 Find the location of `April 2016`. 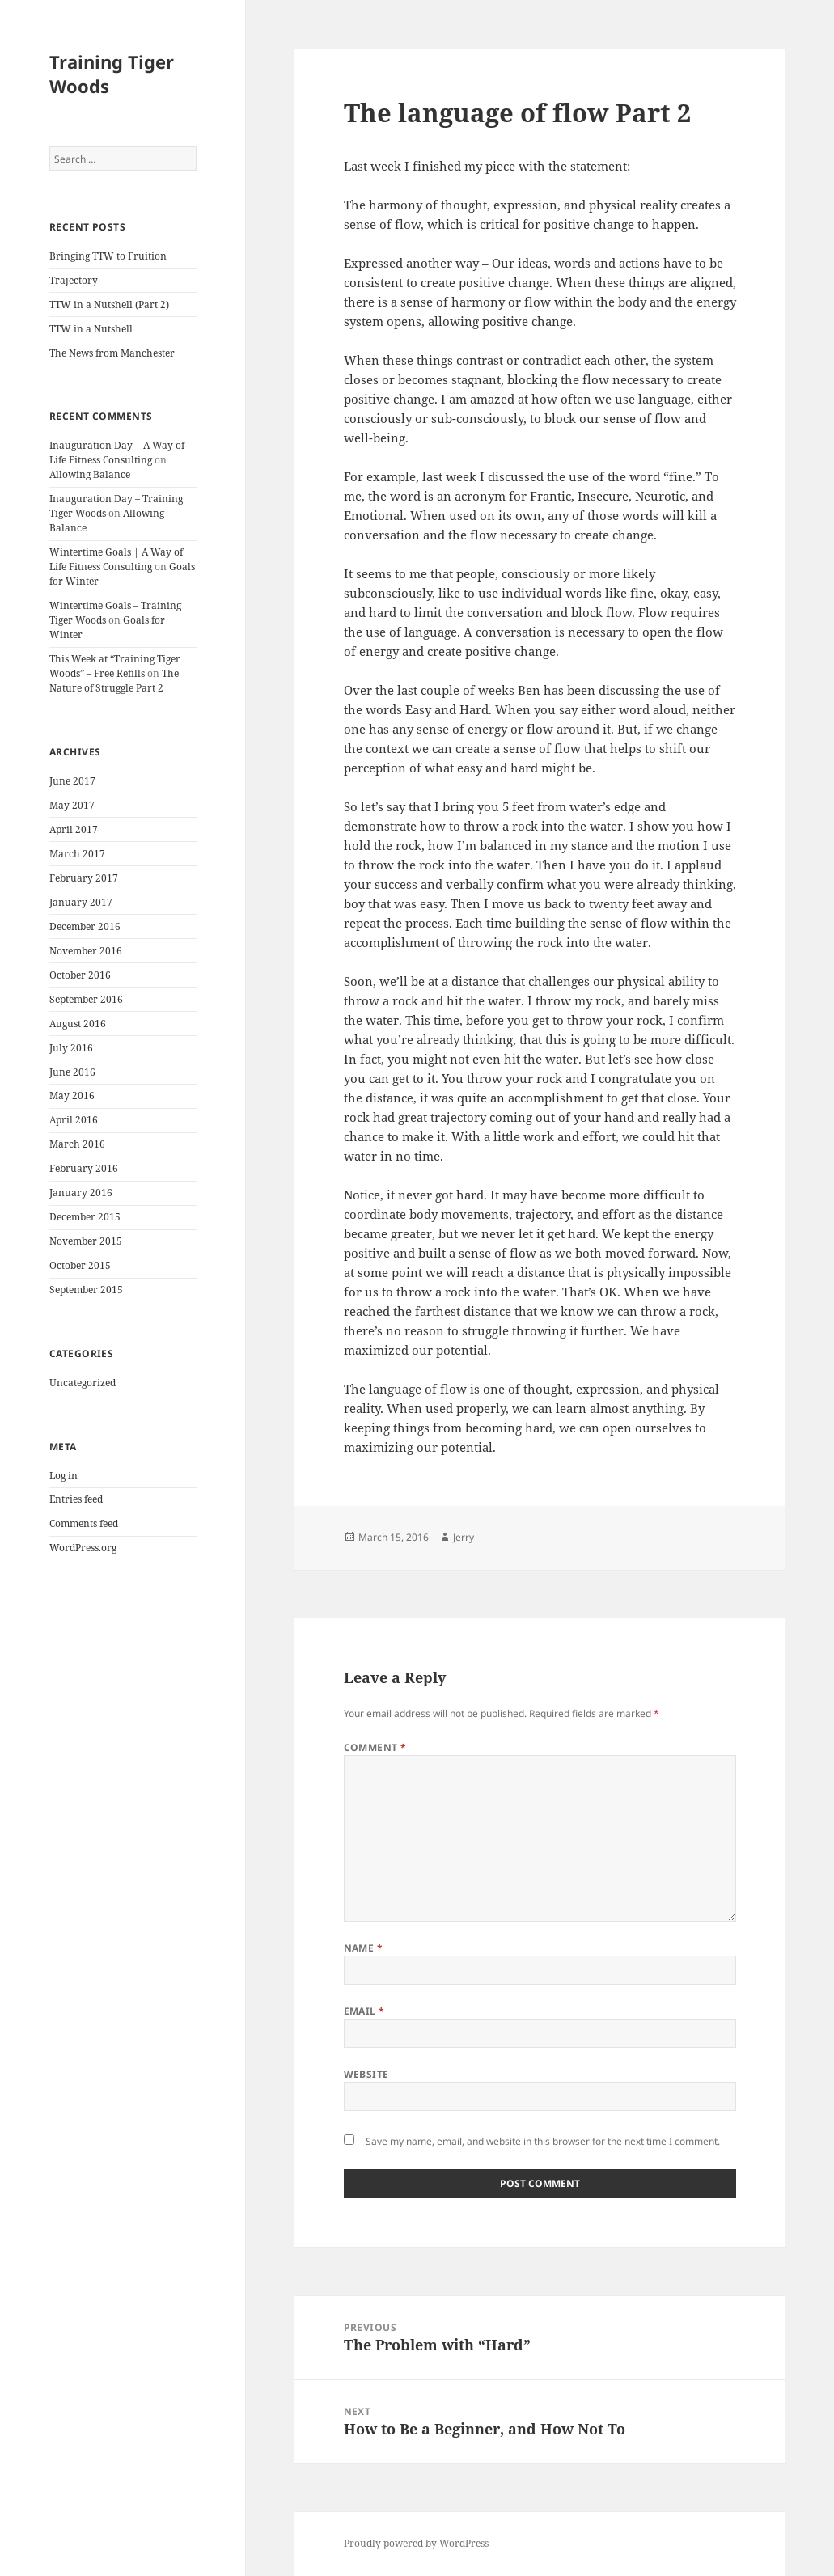

April 2016 is located at coordinates (73, 1120).